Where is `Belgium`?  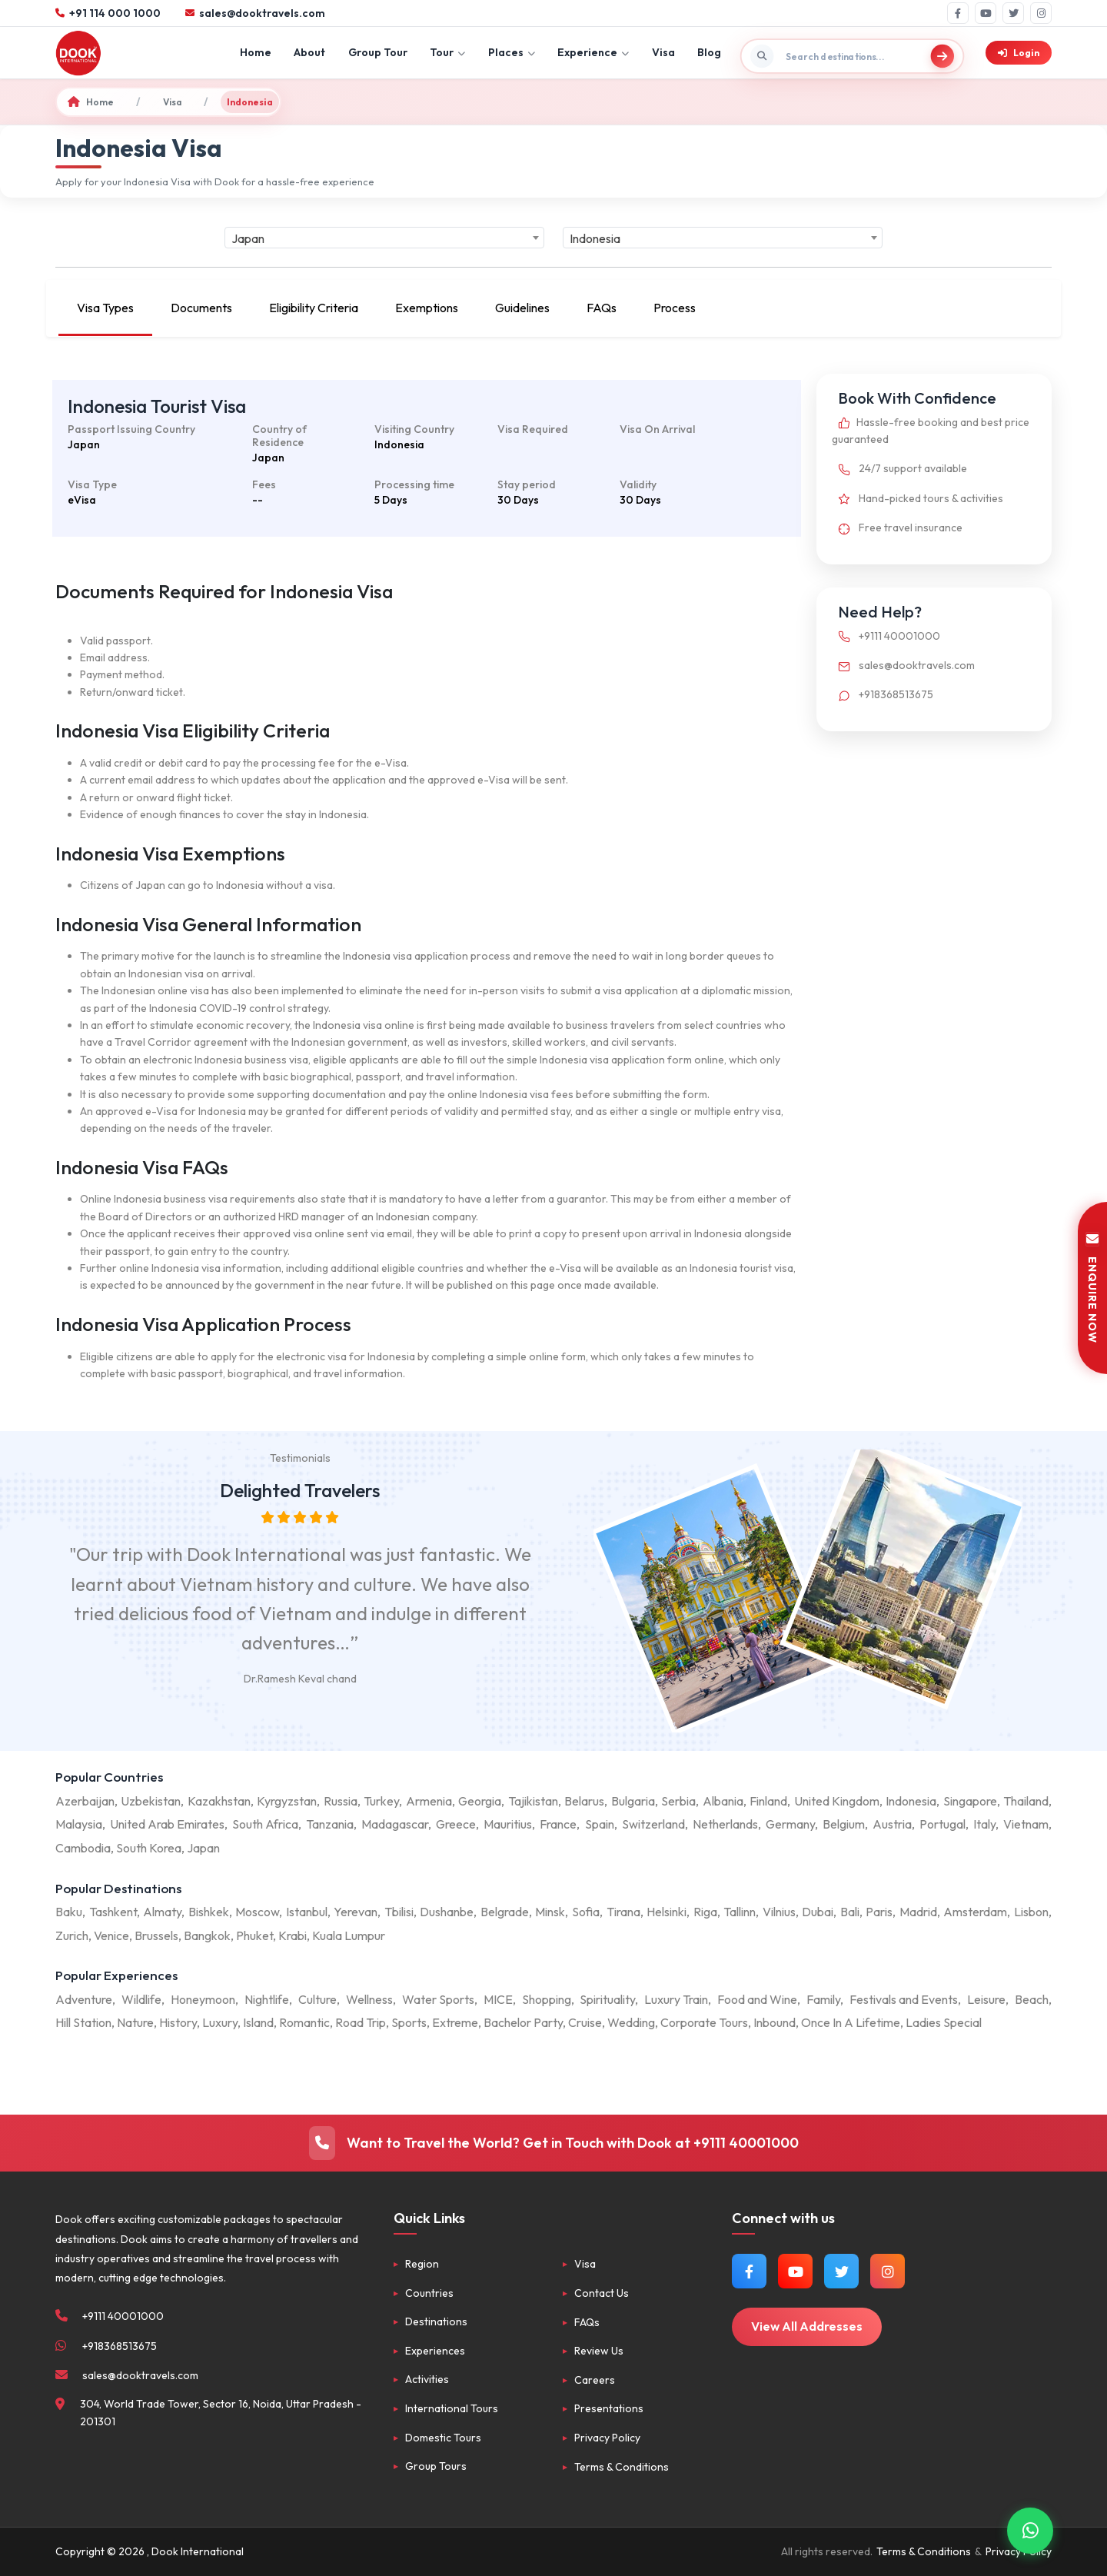 Belgium is located at coordinates (844, 1824).